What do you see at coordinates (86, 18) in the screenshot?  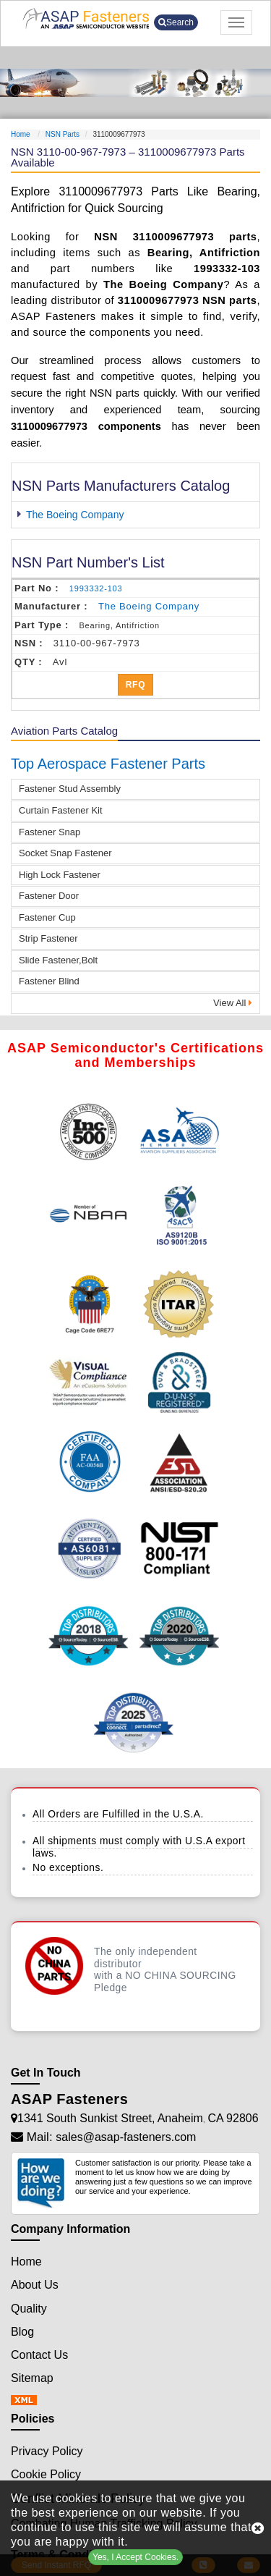 I see `[logo-button]` at bounding box center [86, 18].